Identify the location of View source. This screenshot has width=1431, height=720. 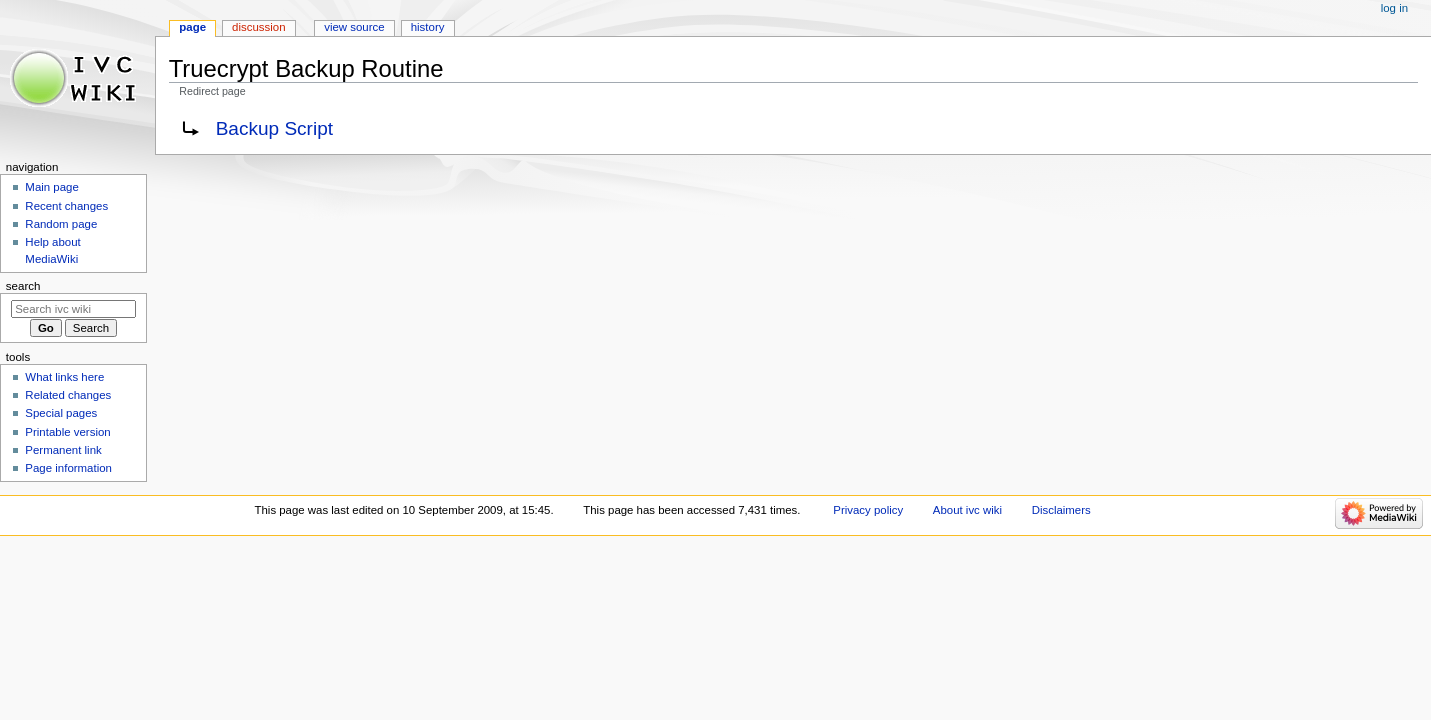
(354, 27).